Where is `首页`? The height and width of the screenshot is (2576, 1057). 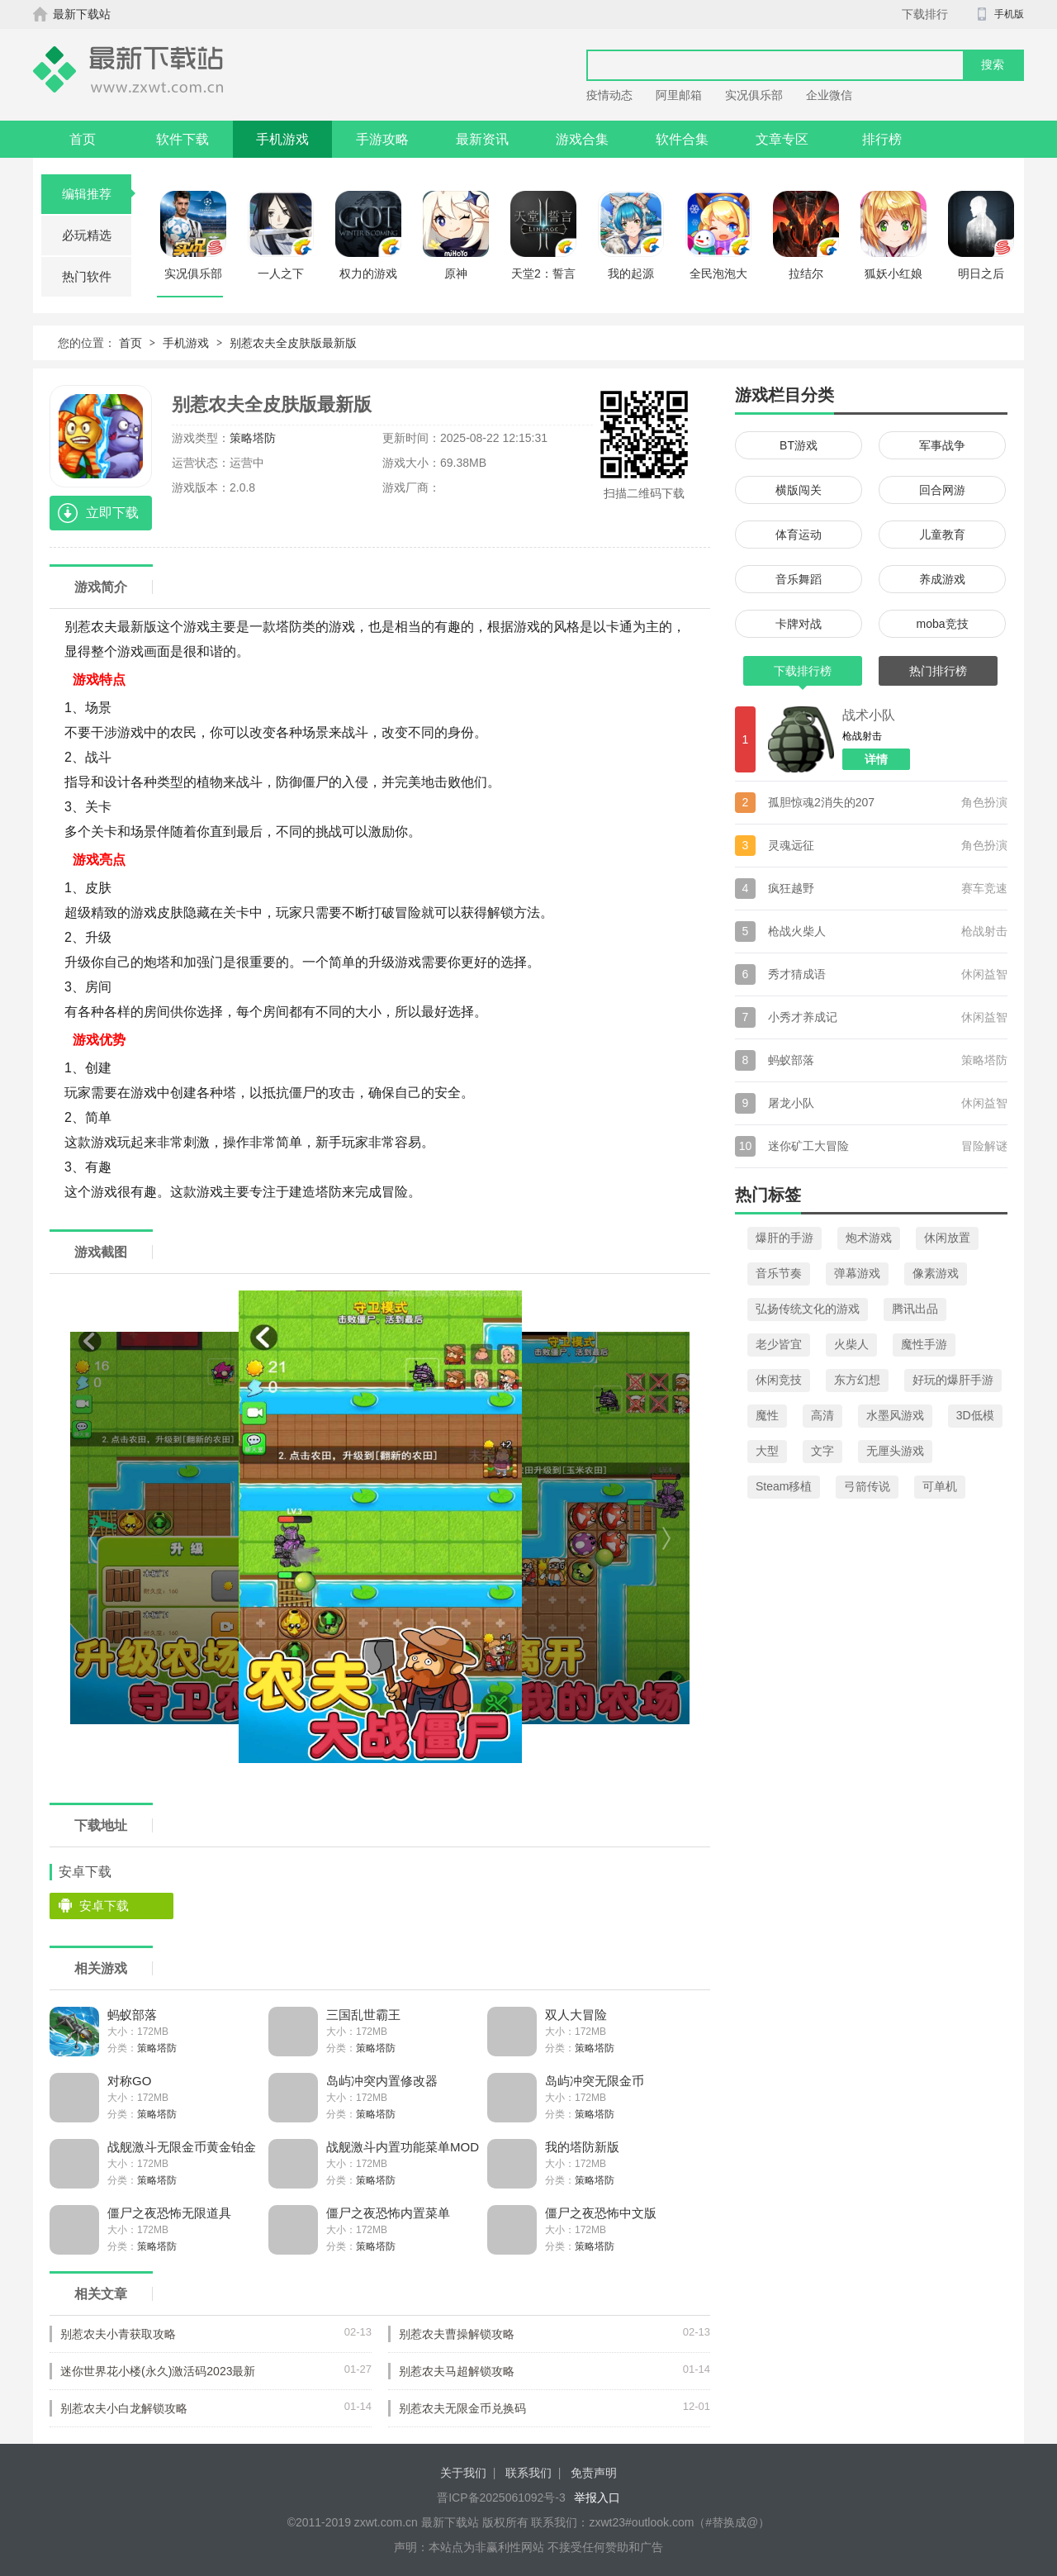 首页 is located at coordinates (82, 139).